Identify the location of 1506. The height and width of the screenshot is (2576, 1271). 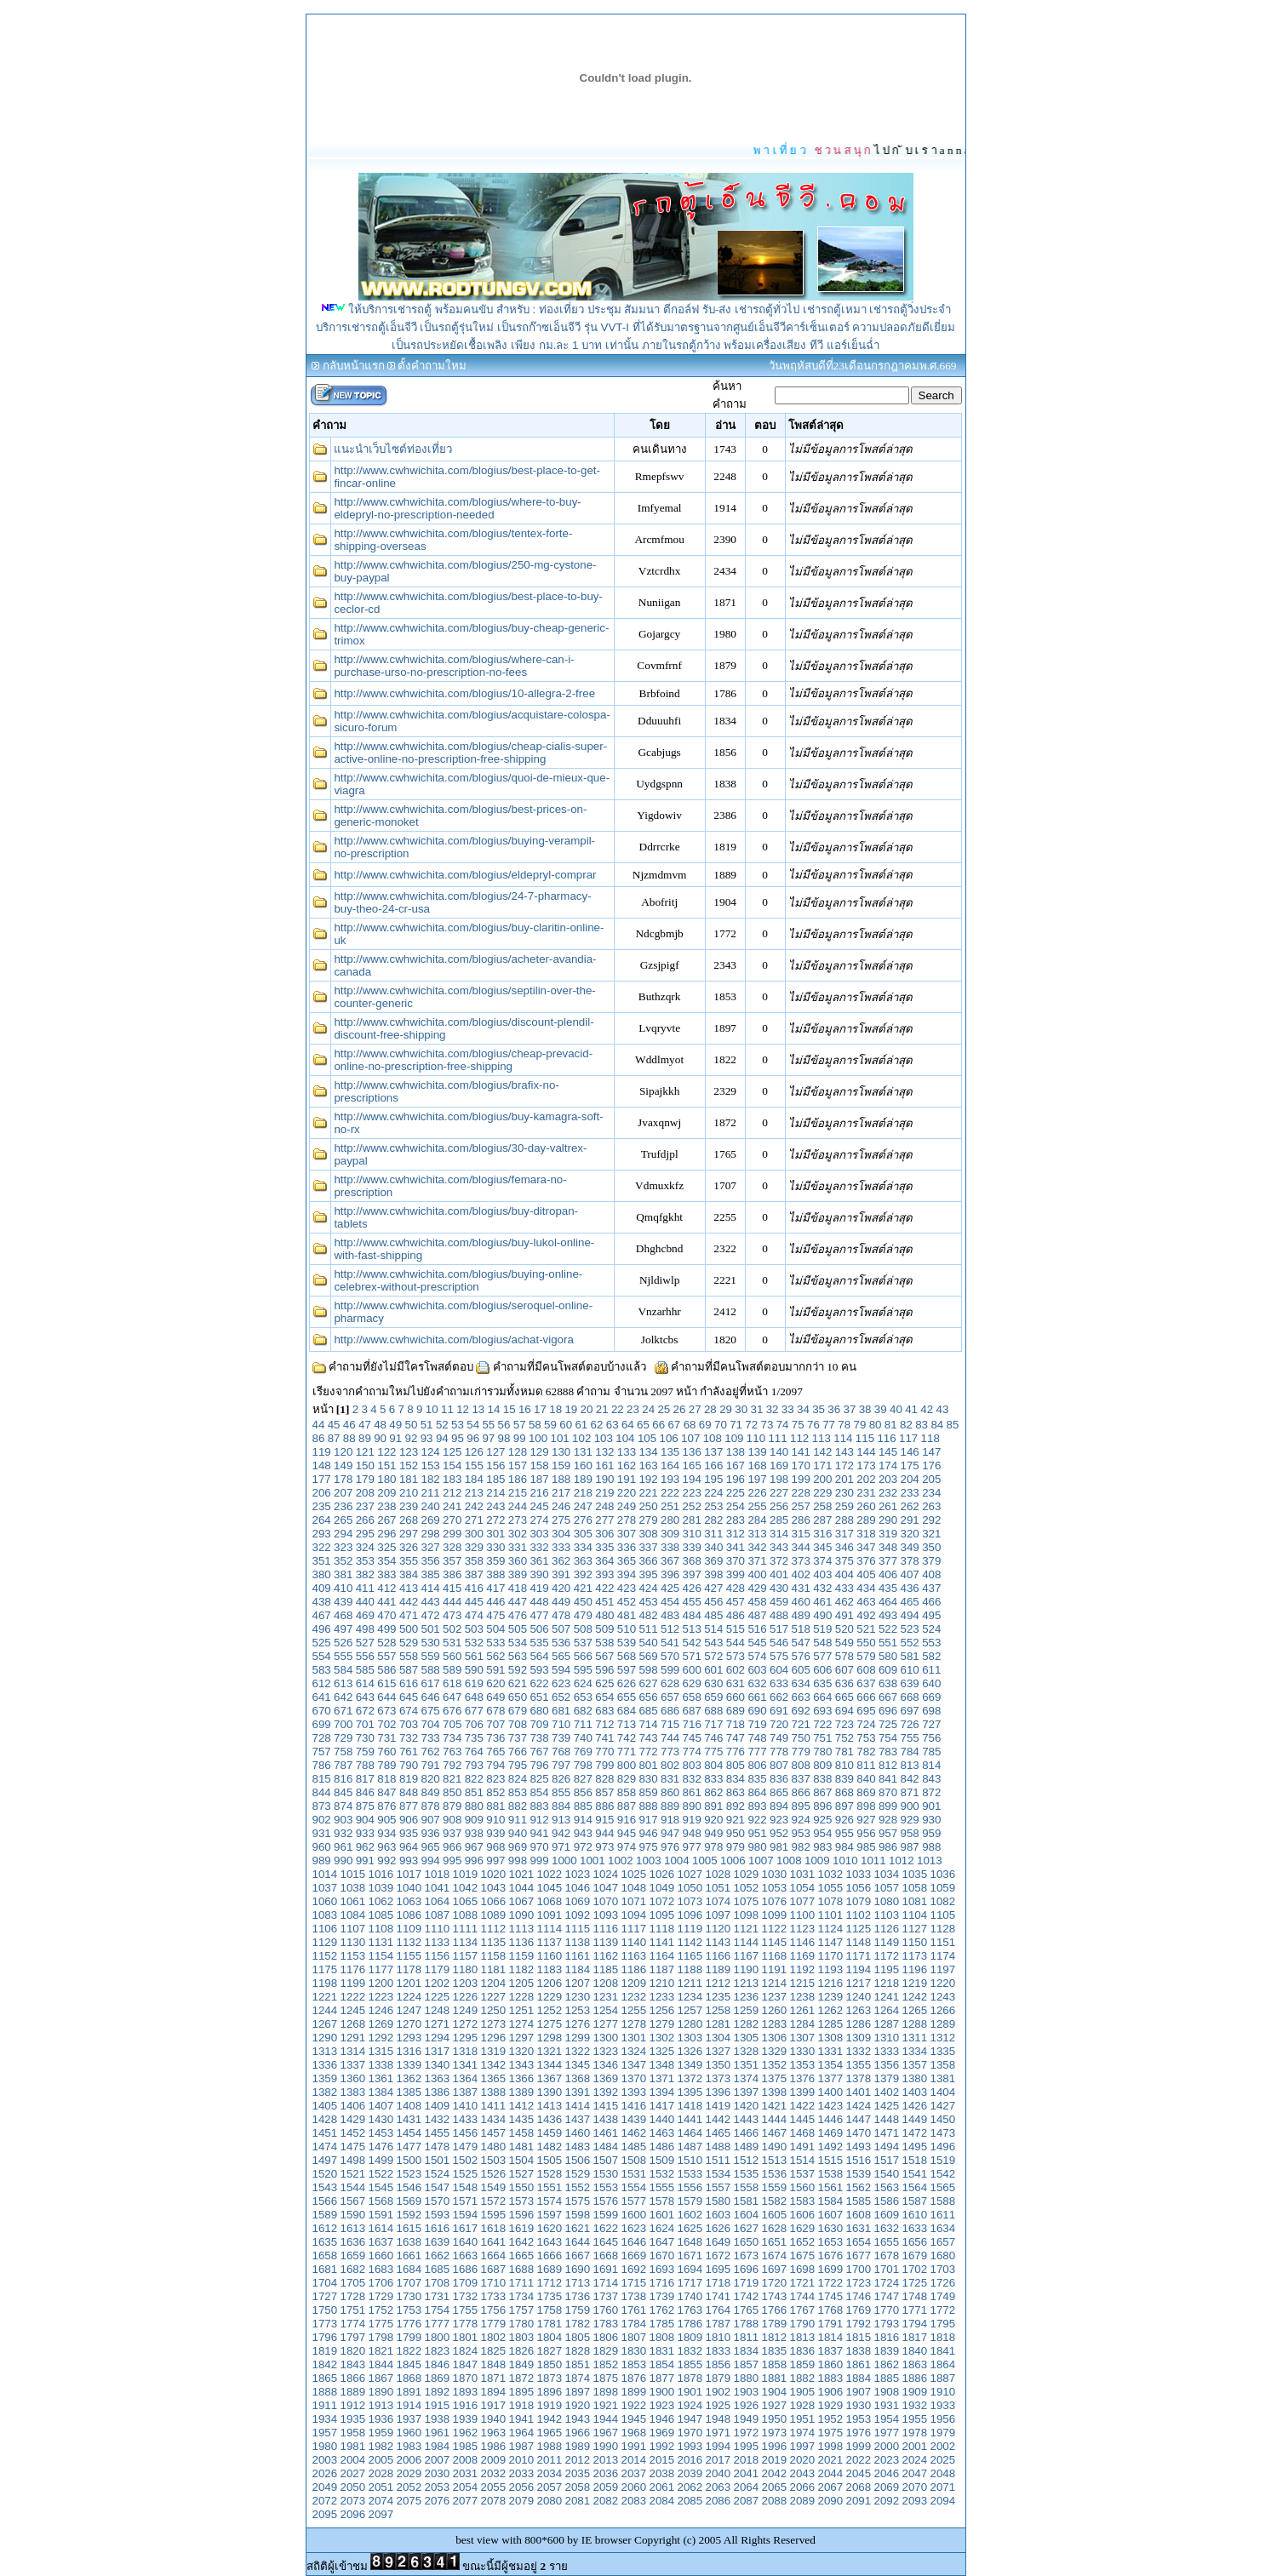
(578, 2160).